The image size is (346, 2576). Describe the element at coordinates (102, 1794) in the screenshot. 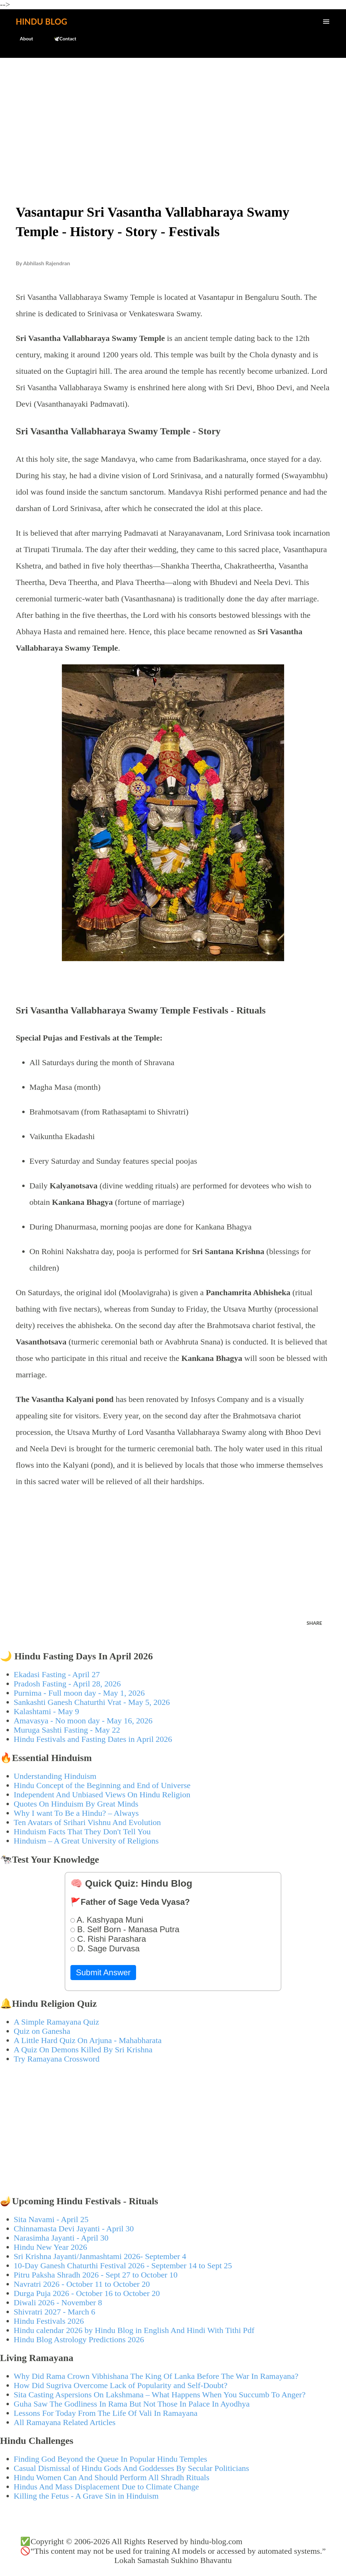

I see `Independent And Unbiased Views On Hindu Religion` at that location.